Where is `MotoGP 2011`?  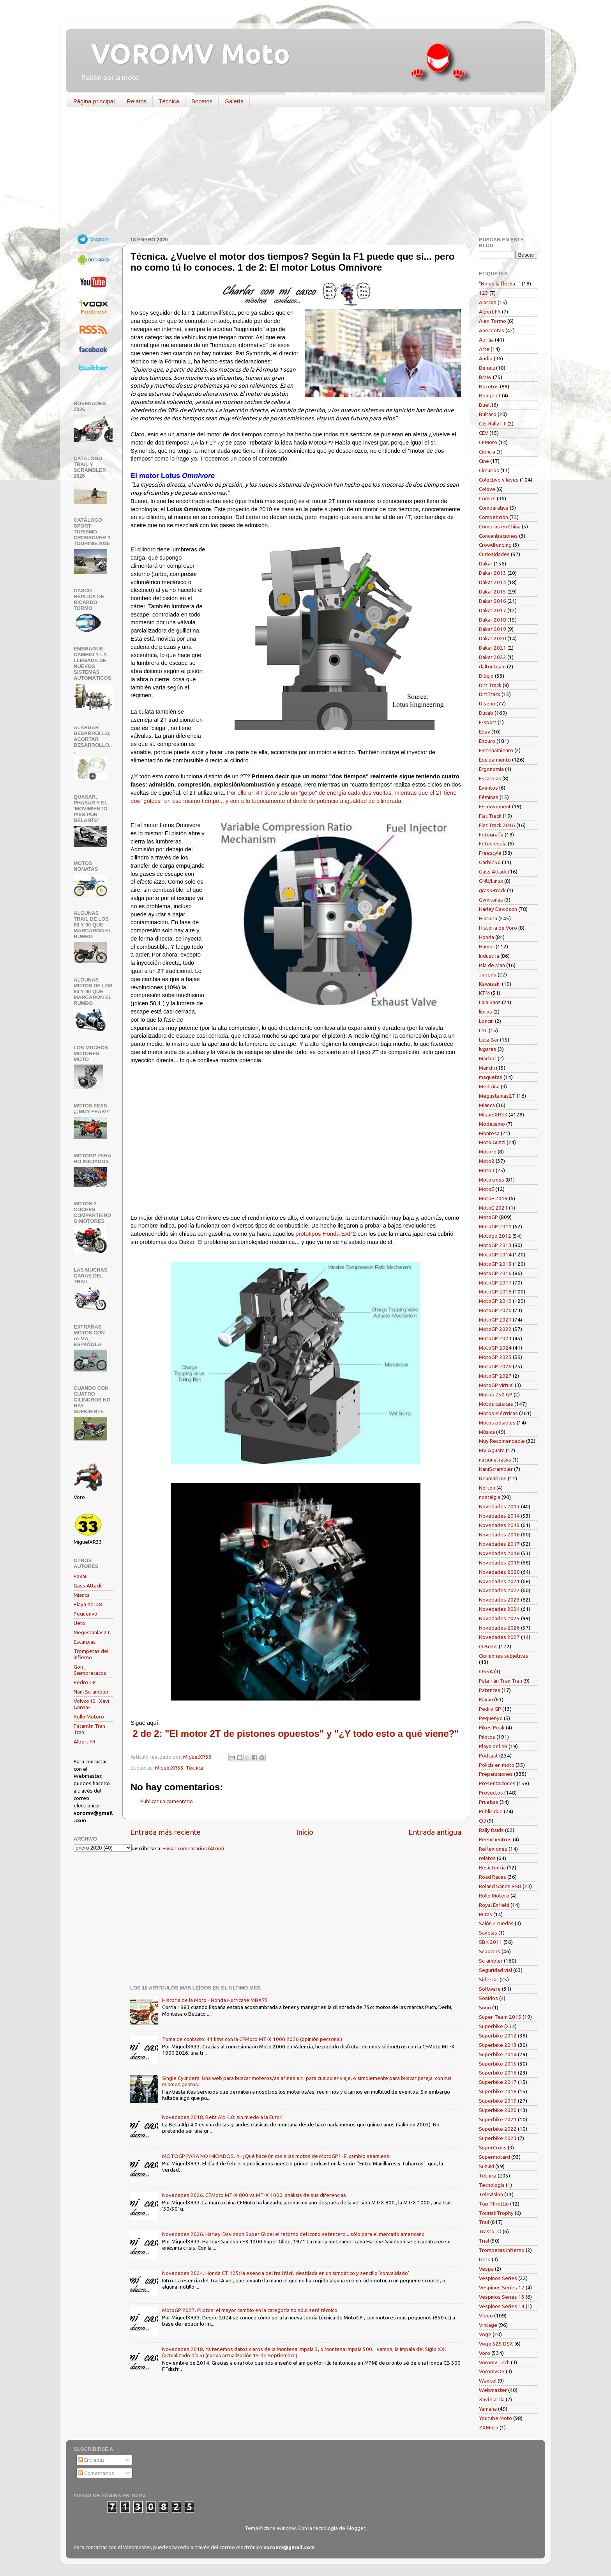 MotoGP 2011 is located at coordinates (495, 1226).